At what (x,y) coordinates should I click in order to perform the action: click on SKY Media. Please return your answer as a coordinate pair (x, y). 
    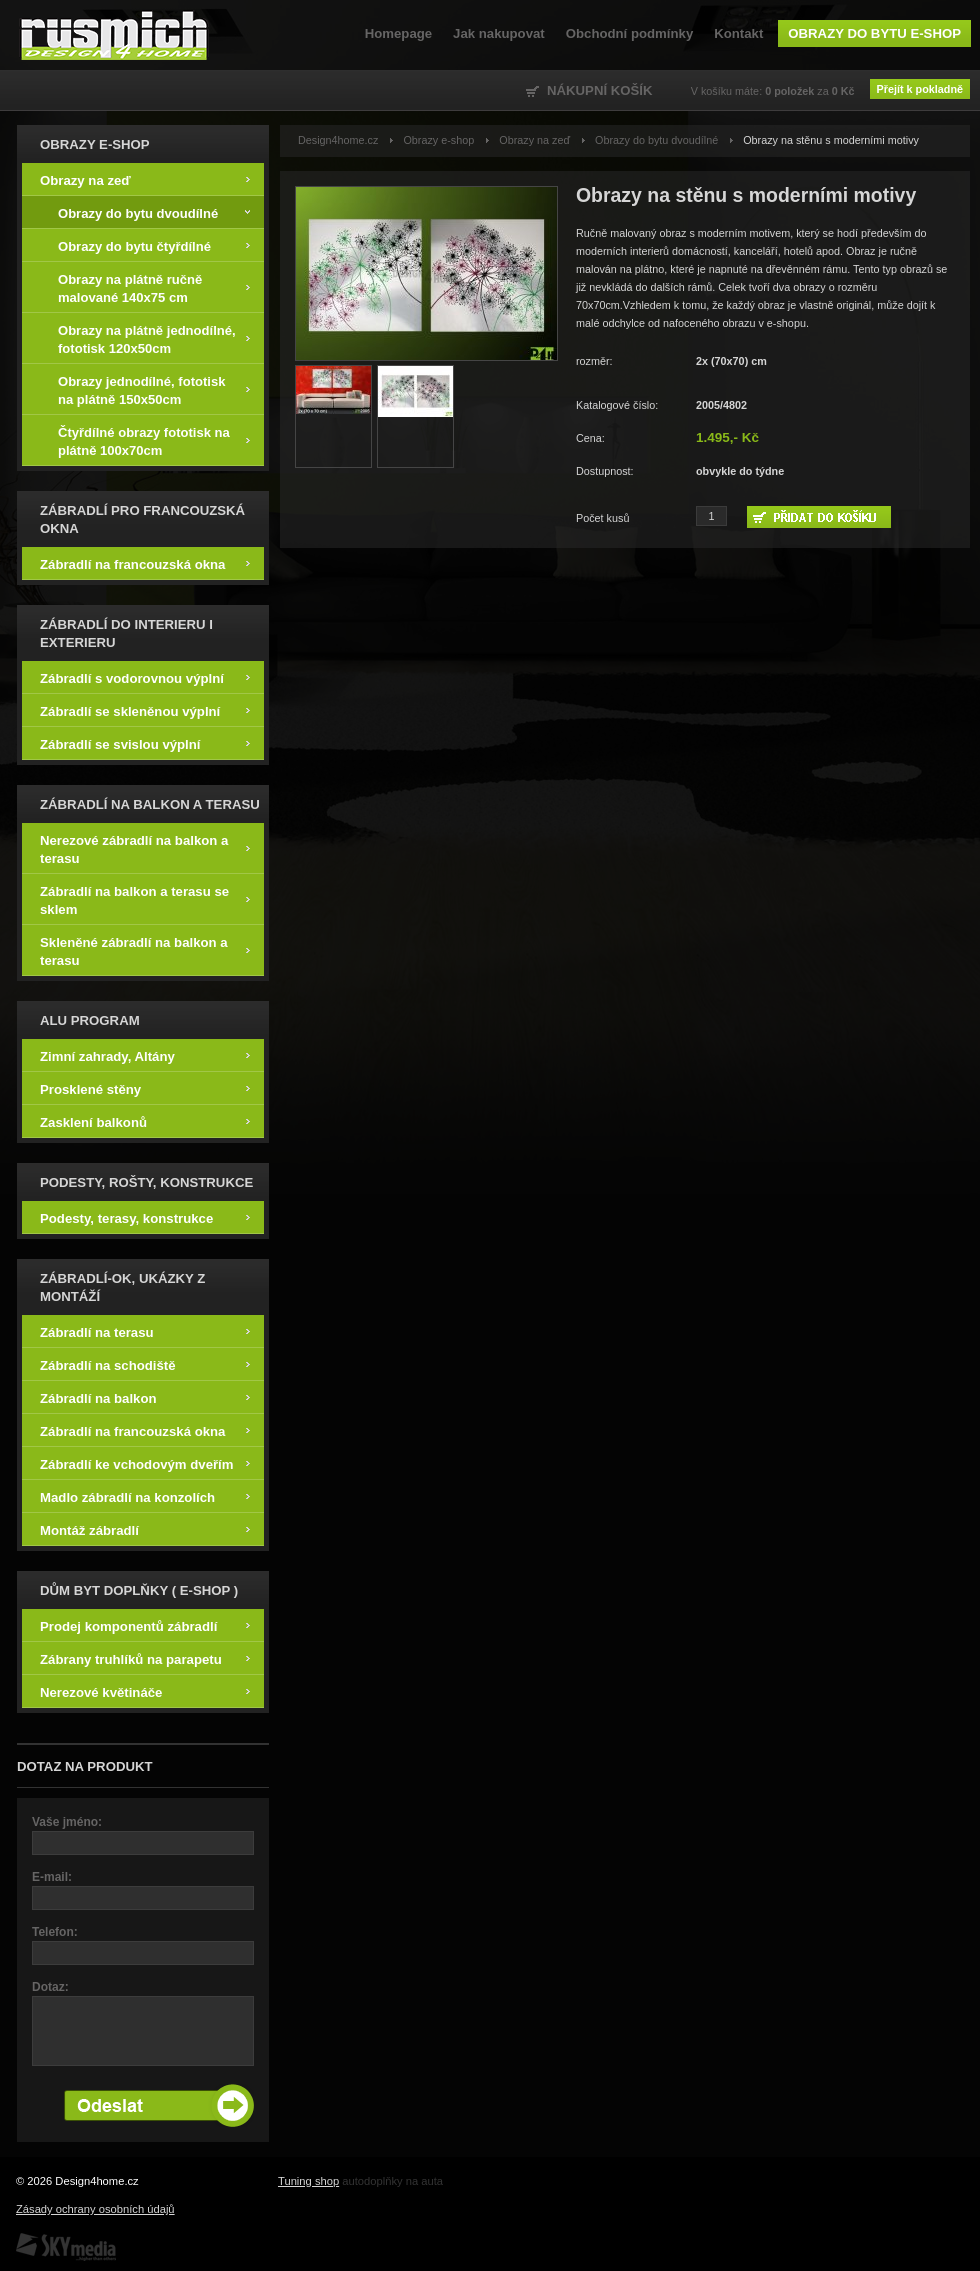
    Looking at the image, I should click on (66, 2247).